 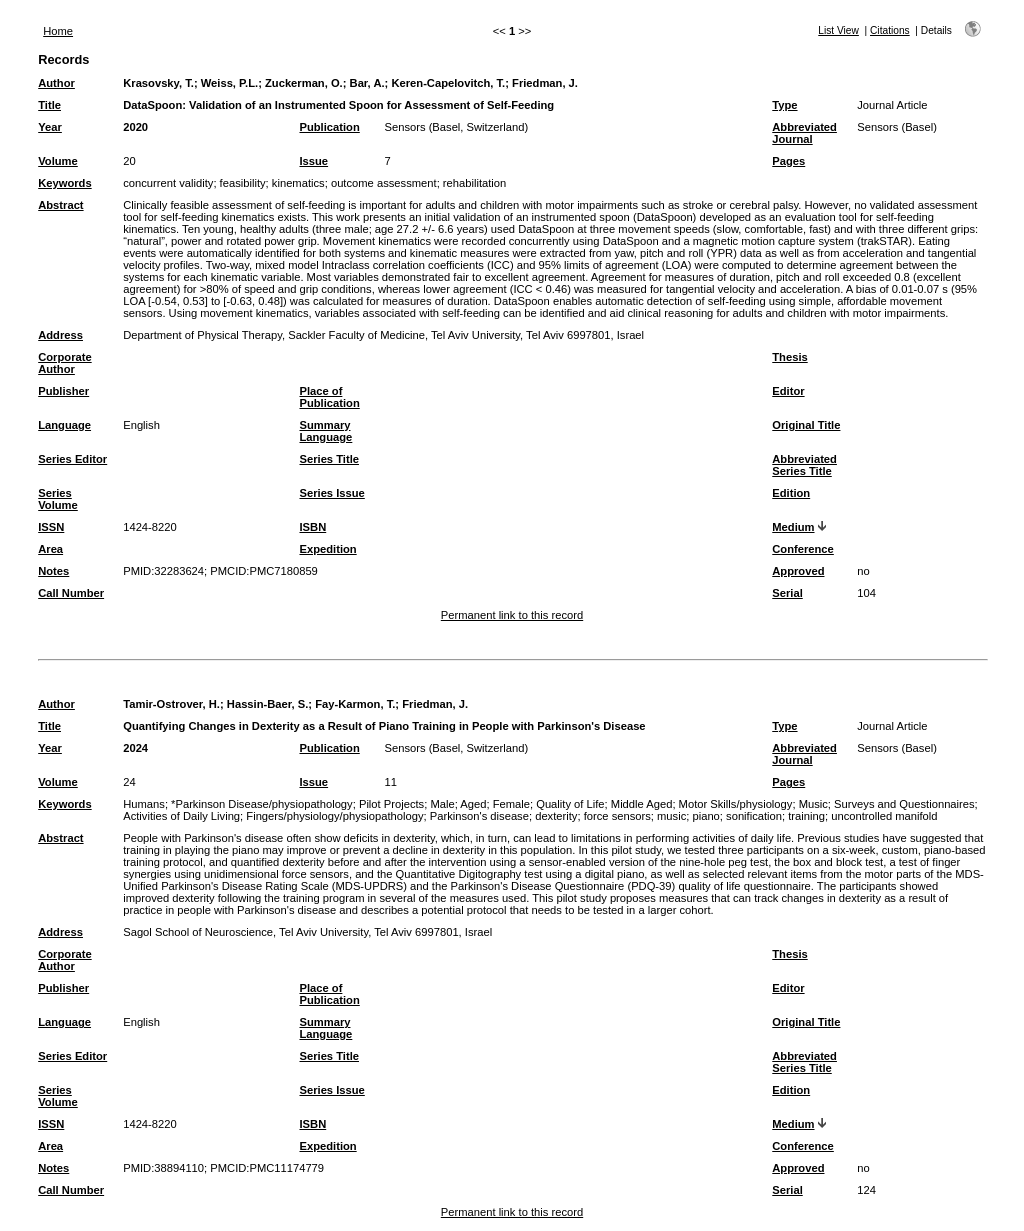 What do you see at coordinates (64, 363) in the screenshot?
I see `Corporate Author` at bounding box center [64, 363].